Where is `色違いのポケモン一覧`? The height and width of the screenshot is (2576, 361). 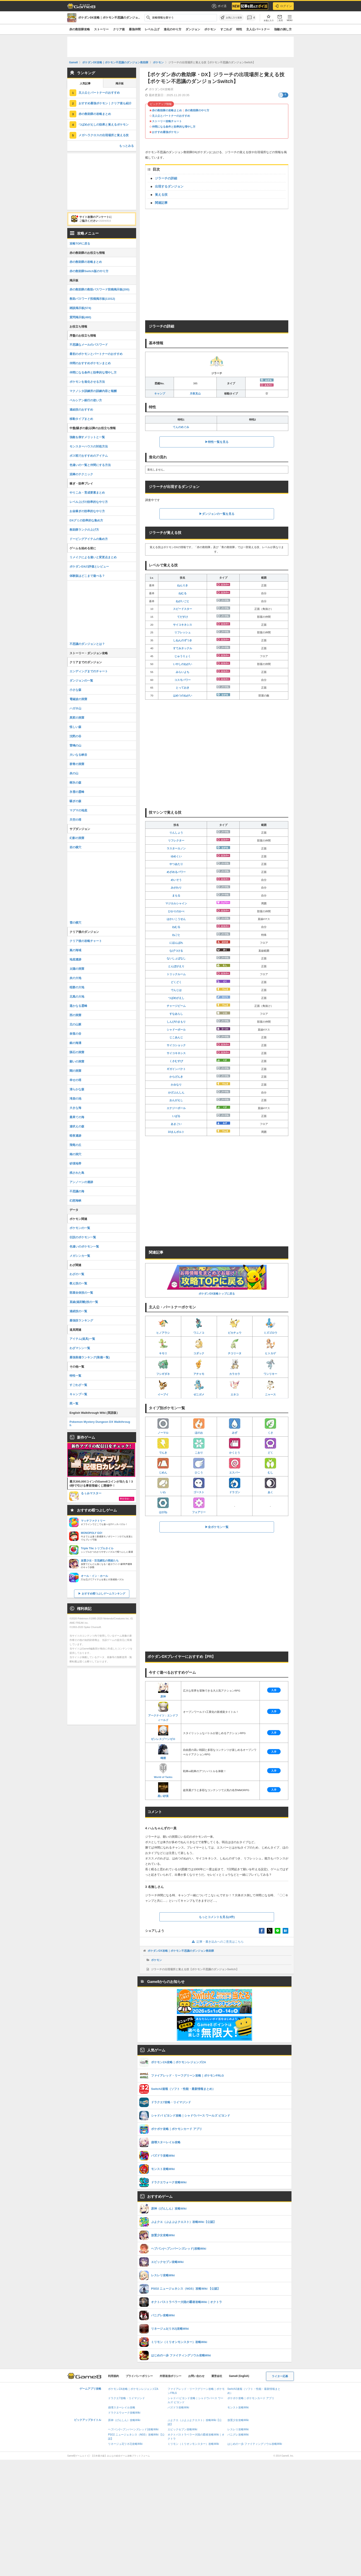 色違いのポケモン一覧 is located at coordinates (84, 1246).